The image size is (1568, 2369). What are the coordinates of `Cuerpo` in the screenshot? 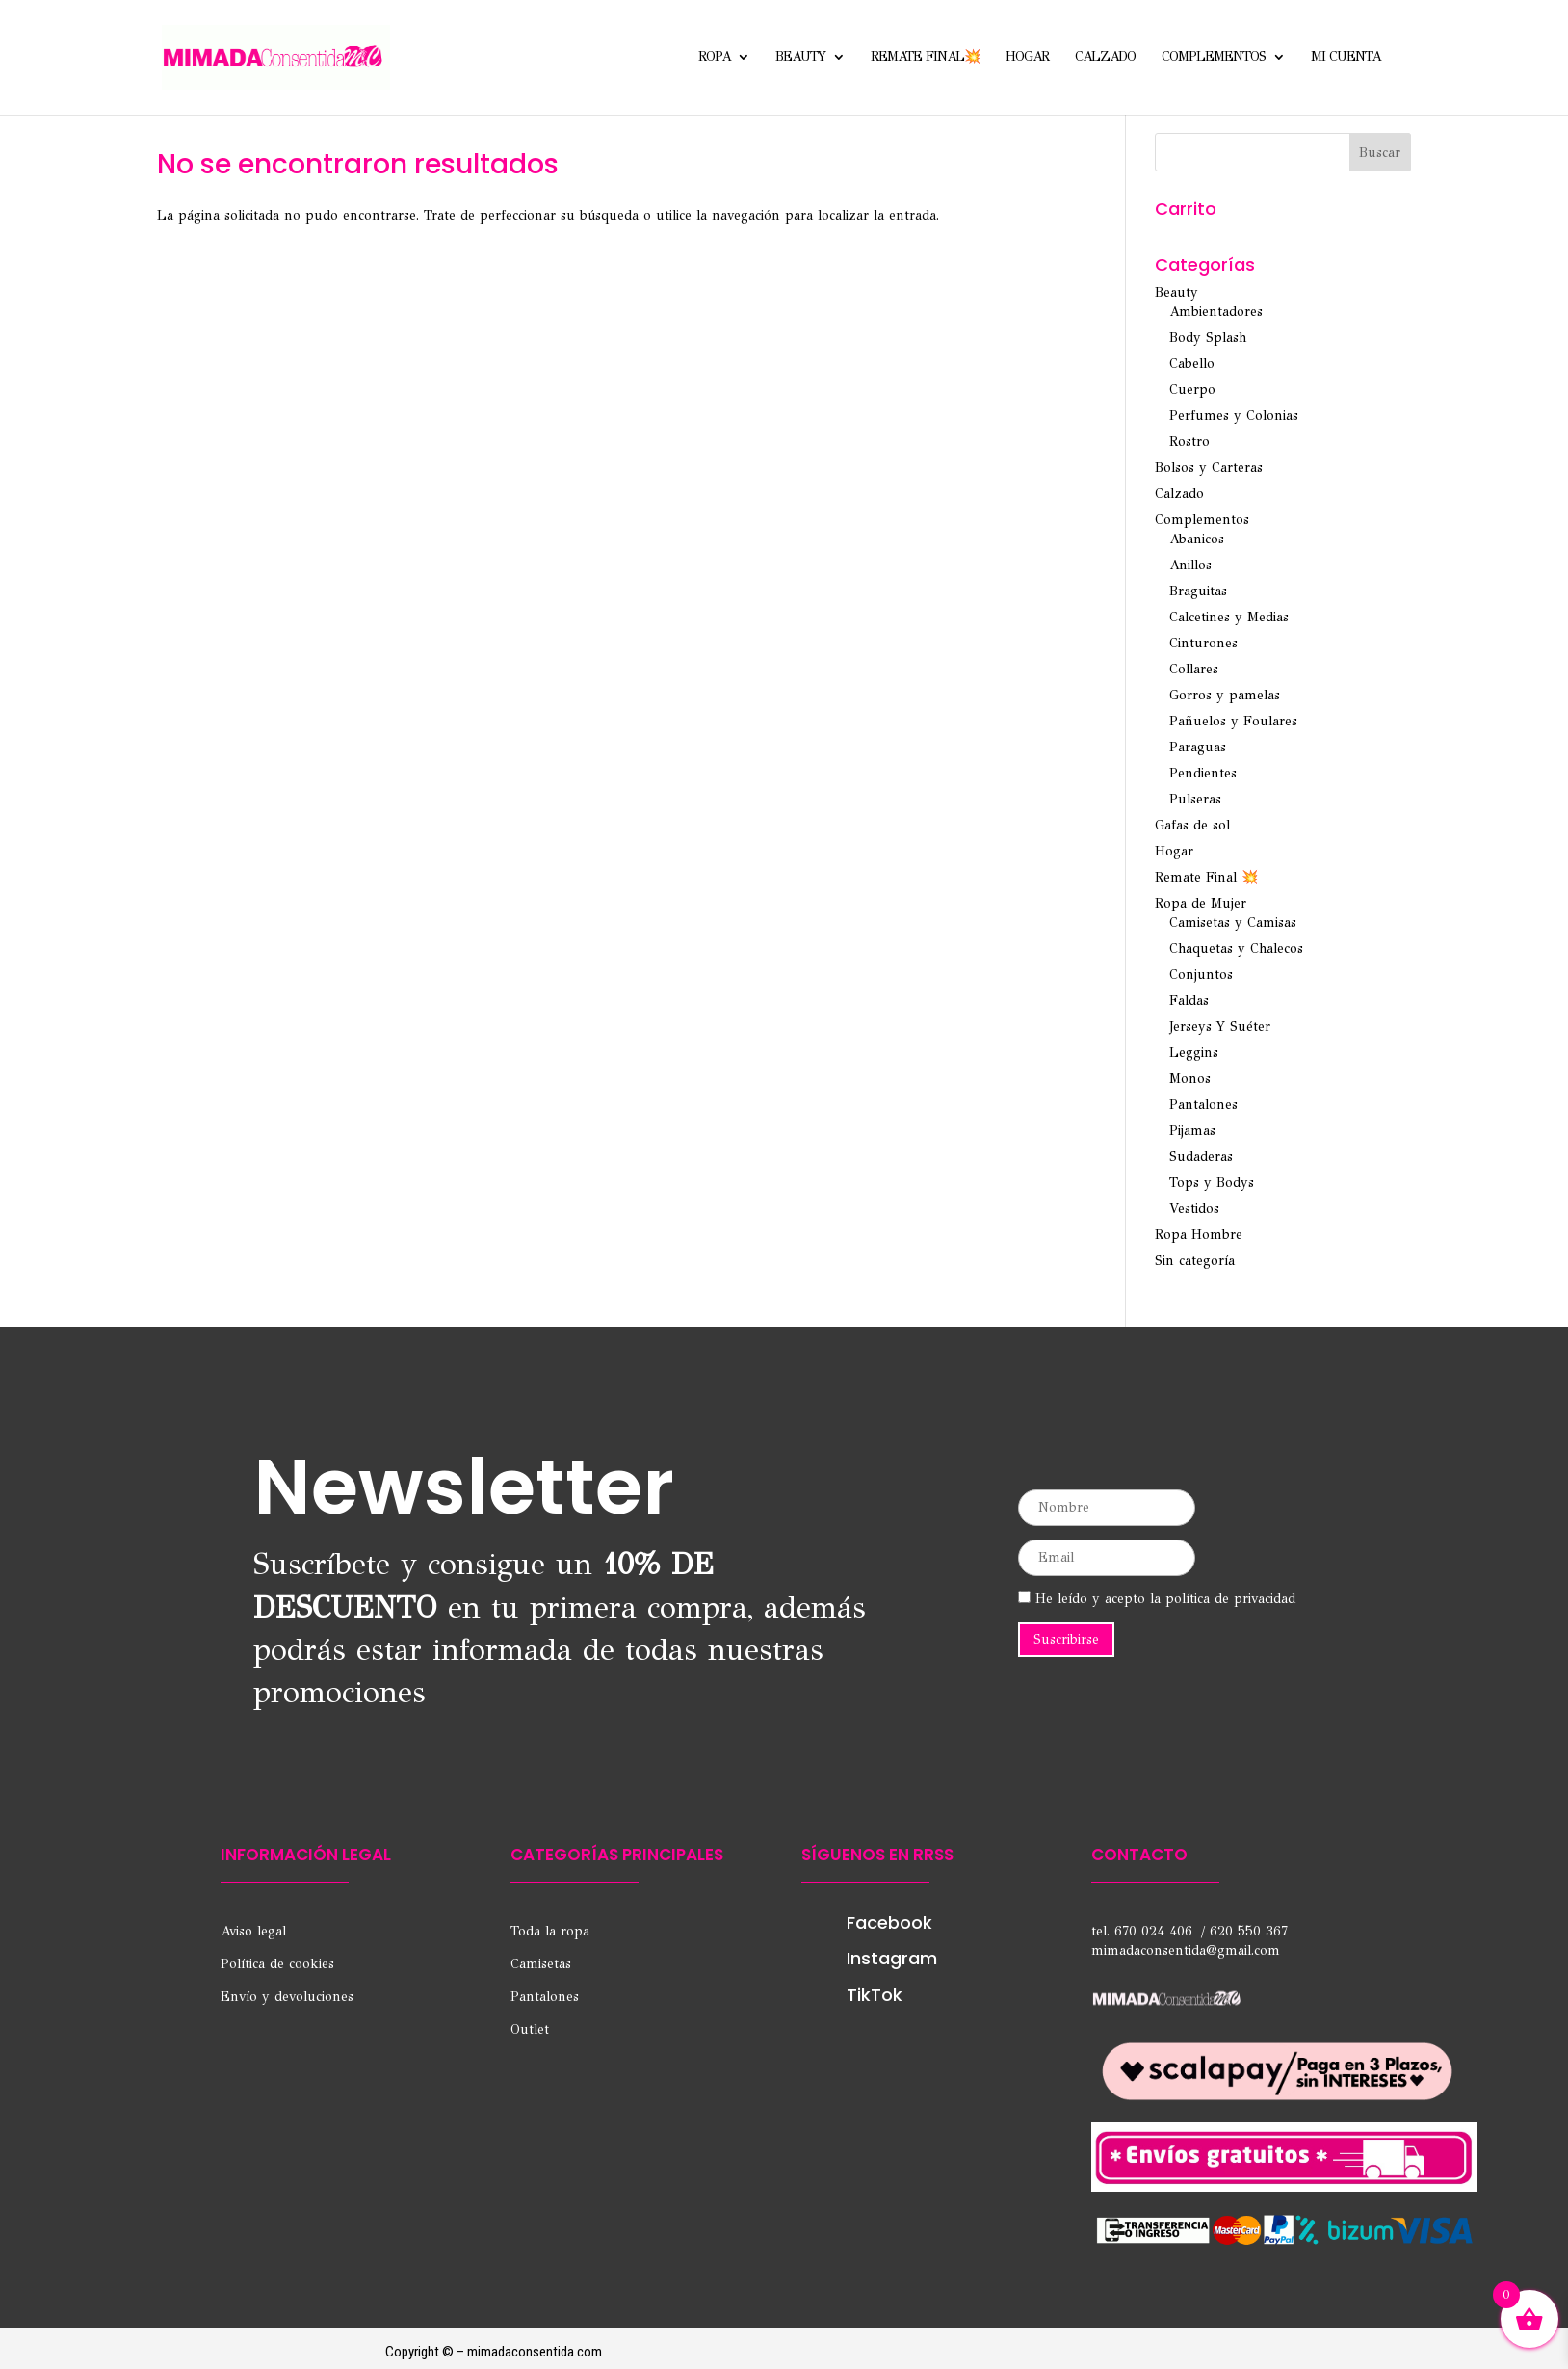 It's located at (1192, 390).